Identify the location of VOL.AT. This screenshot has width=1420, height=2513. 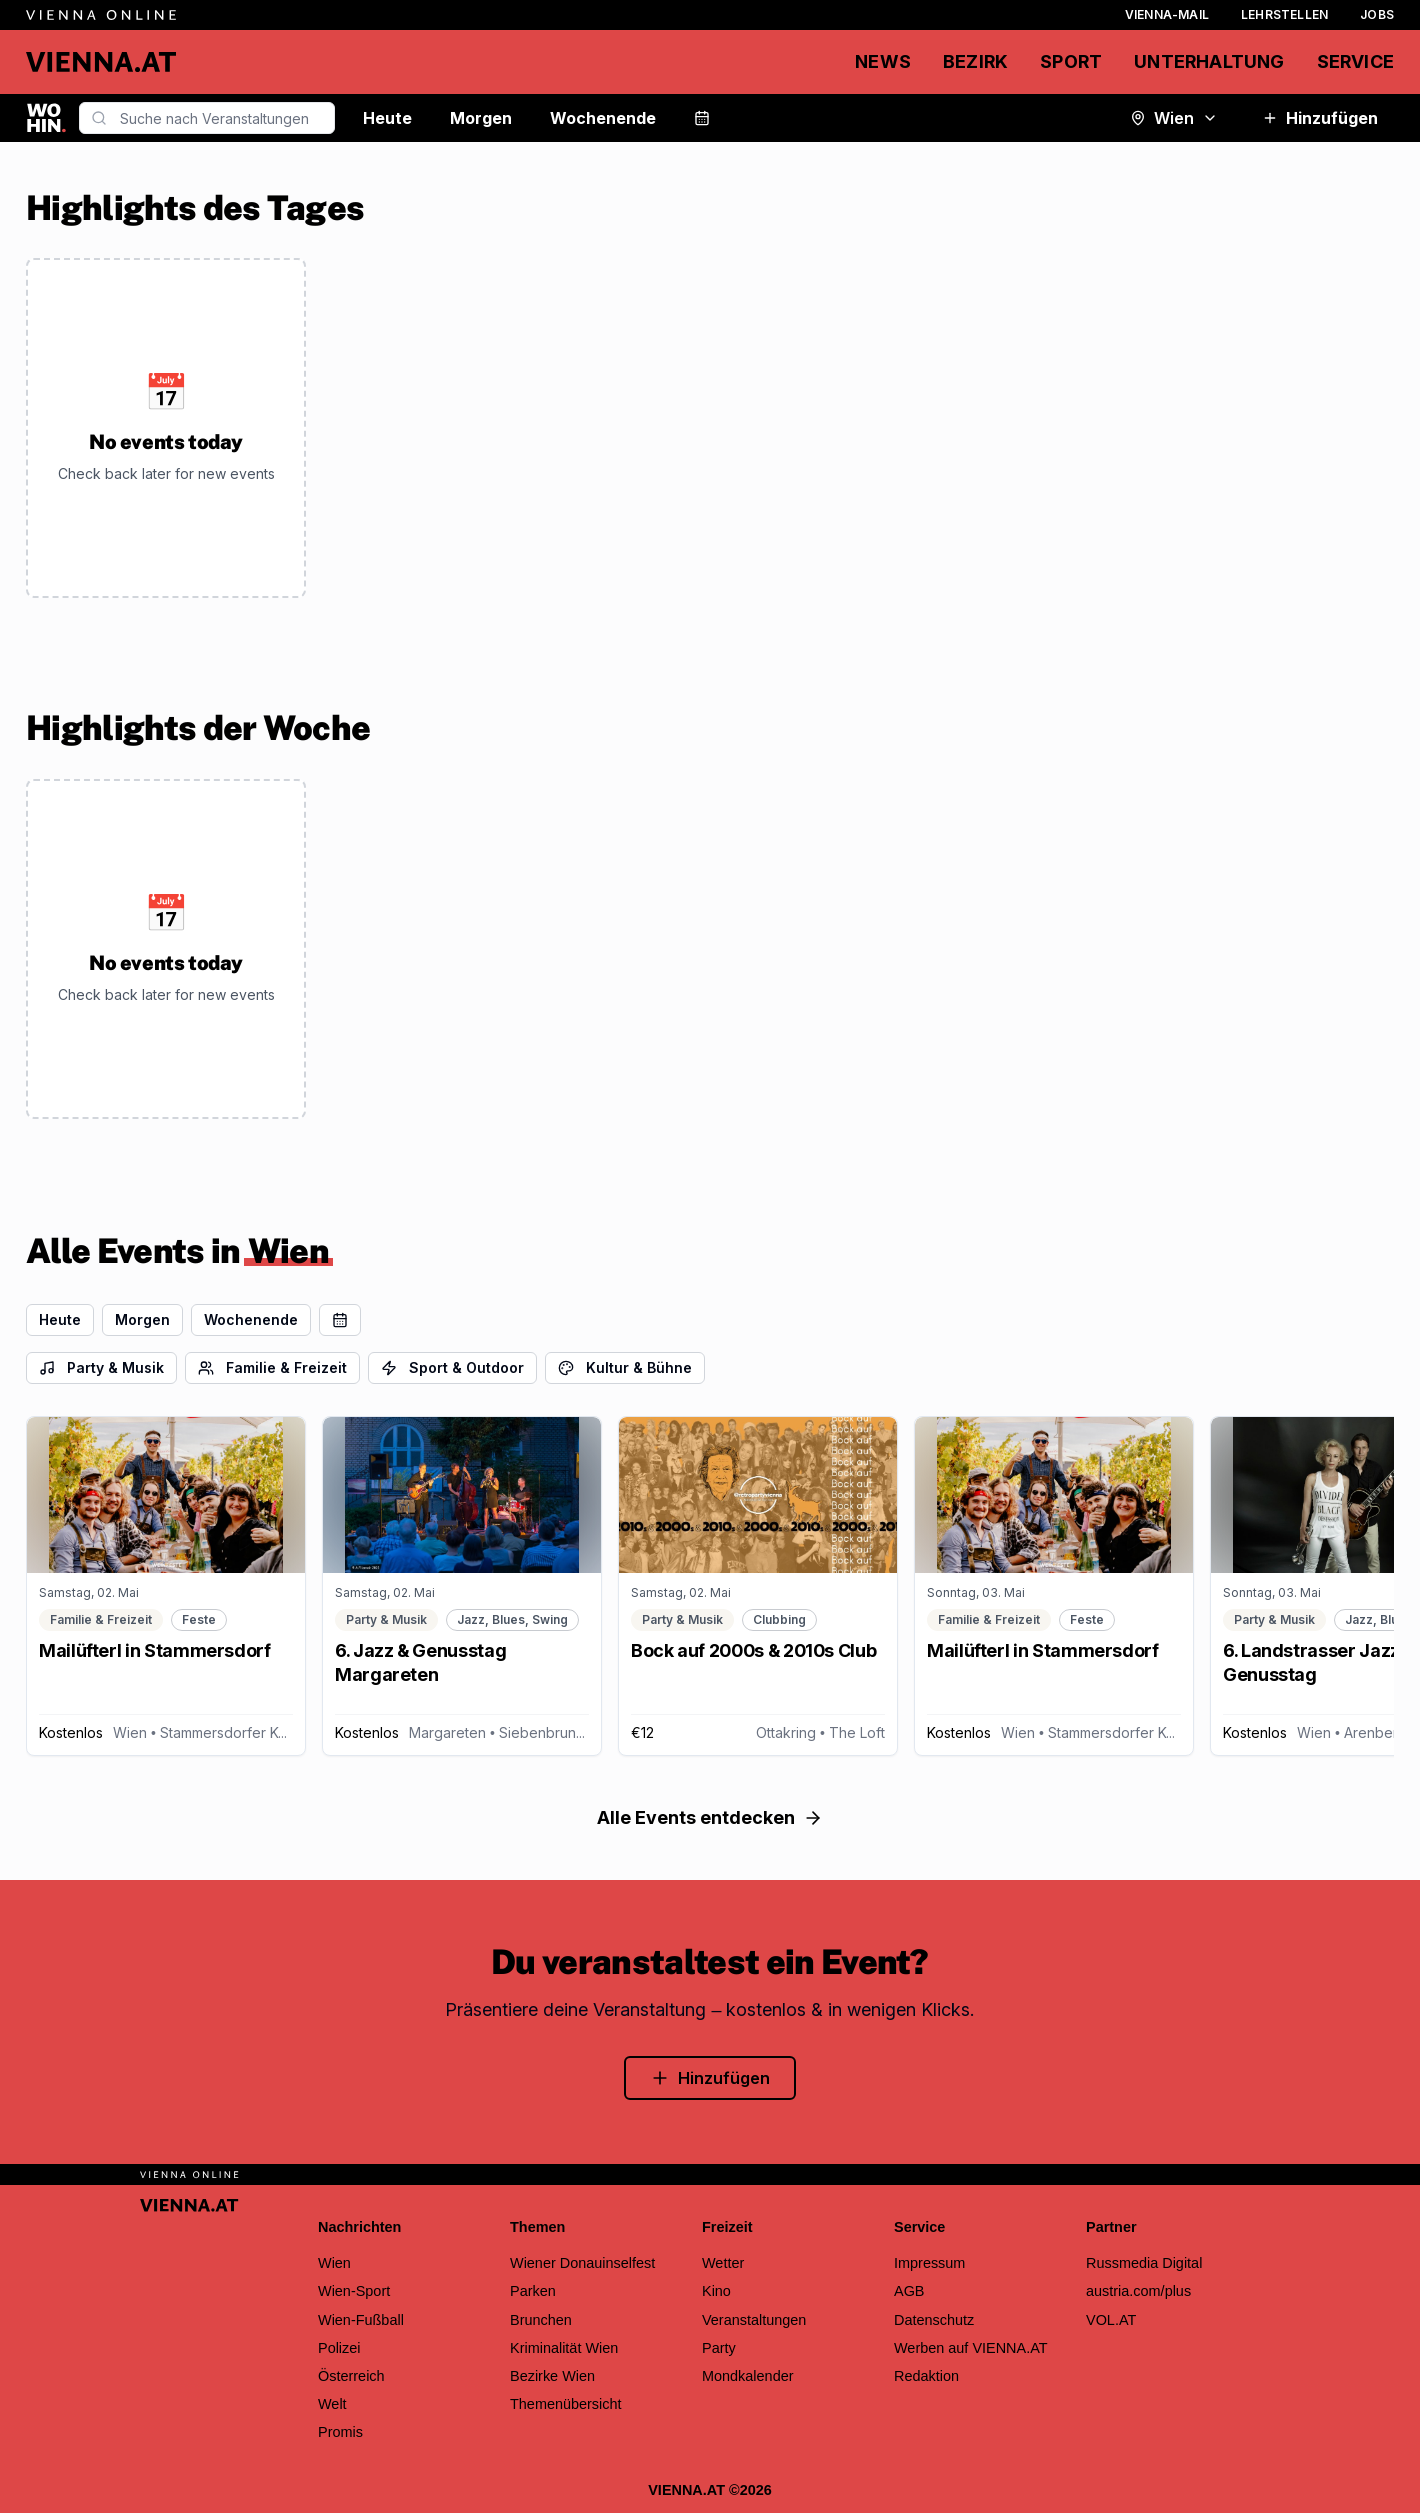
(1111, 2320).